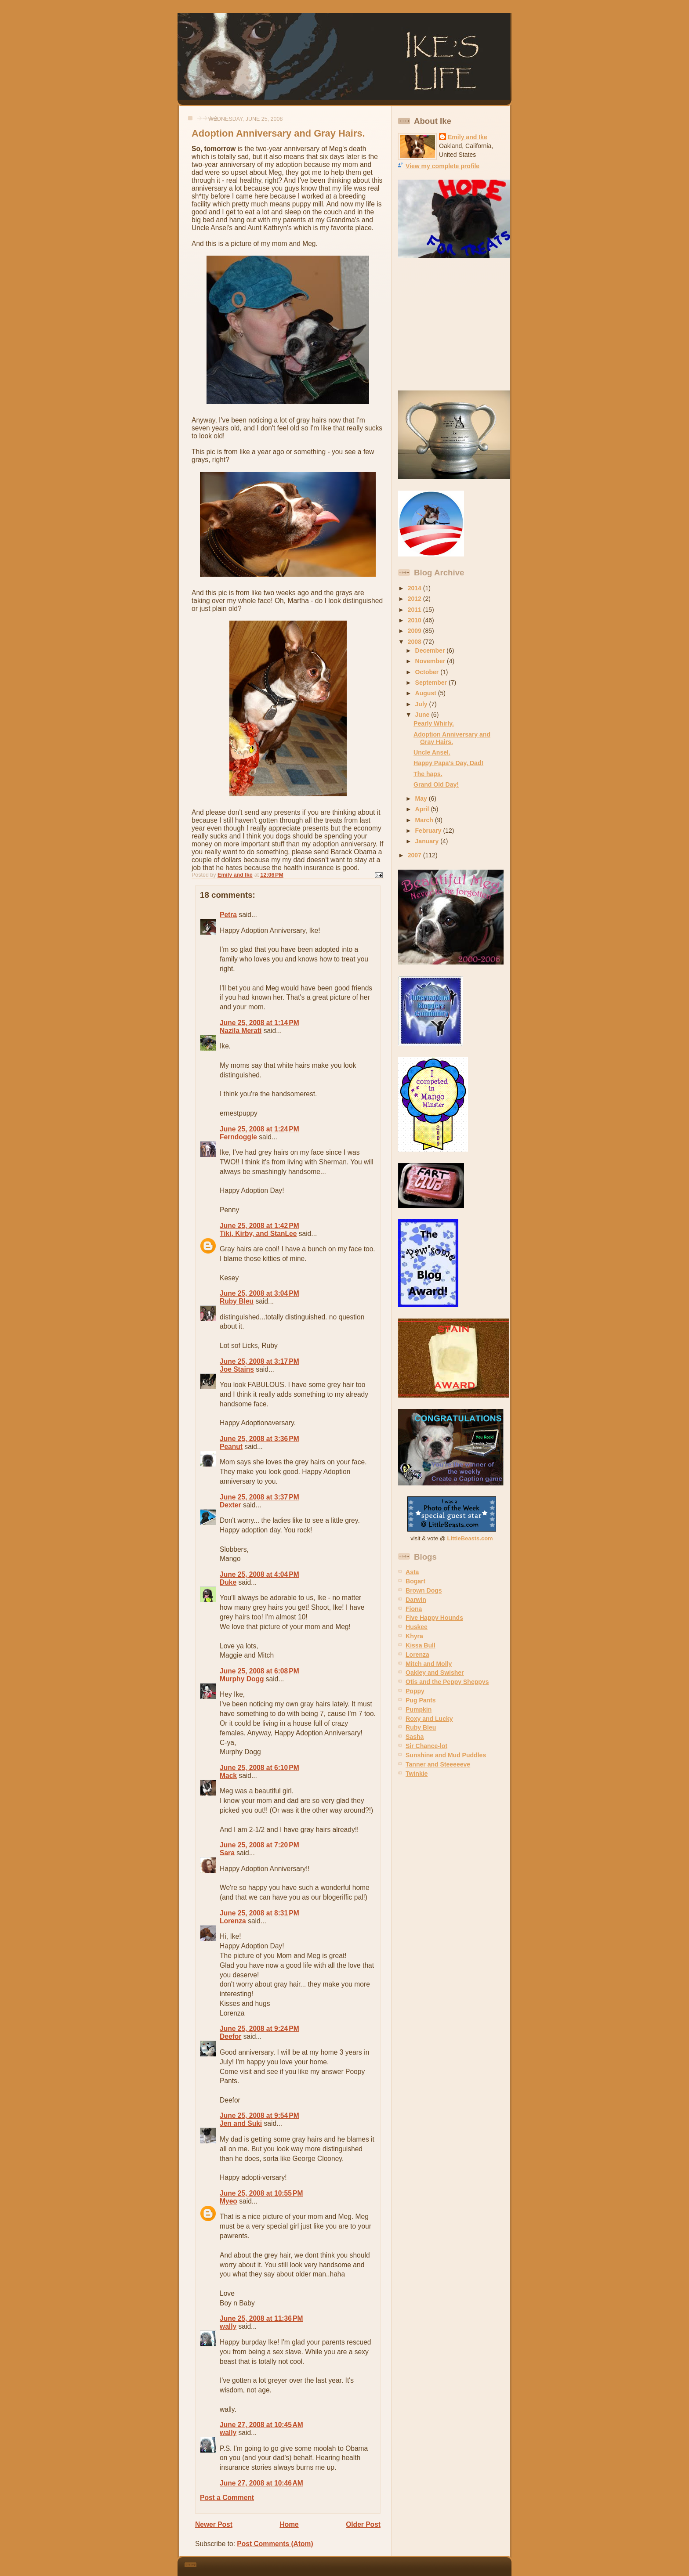 The width and height of the screenshot is (689, 2576). Describe the element at coordinates (447, 1681) in the screenshot. I see `Otis and the Peppy Sheppys` at that location.